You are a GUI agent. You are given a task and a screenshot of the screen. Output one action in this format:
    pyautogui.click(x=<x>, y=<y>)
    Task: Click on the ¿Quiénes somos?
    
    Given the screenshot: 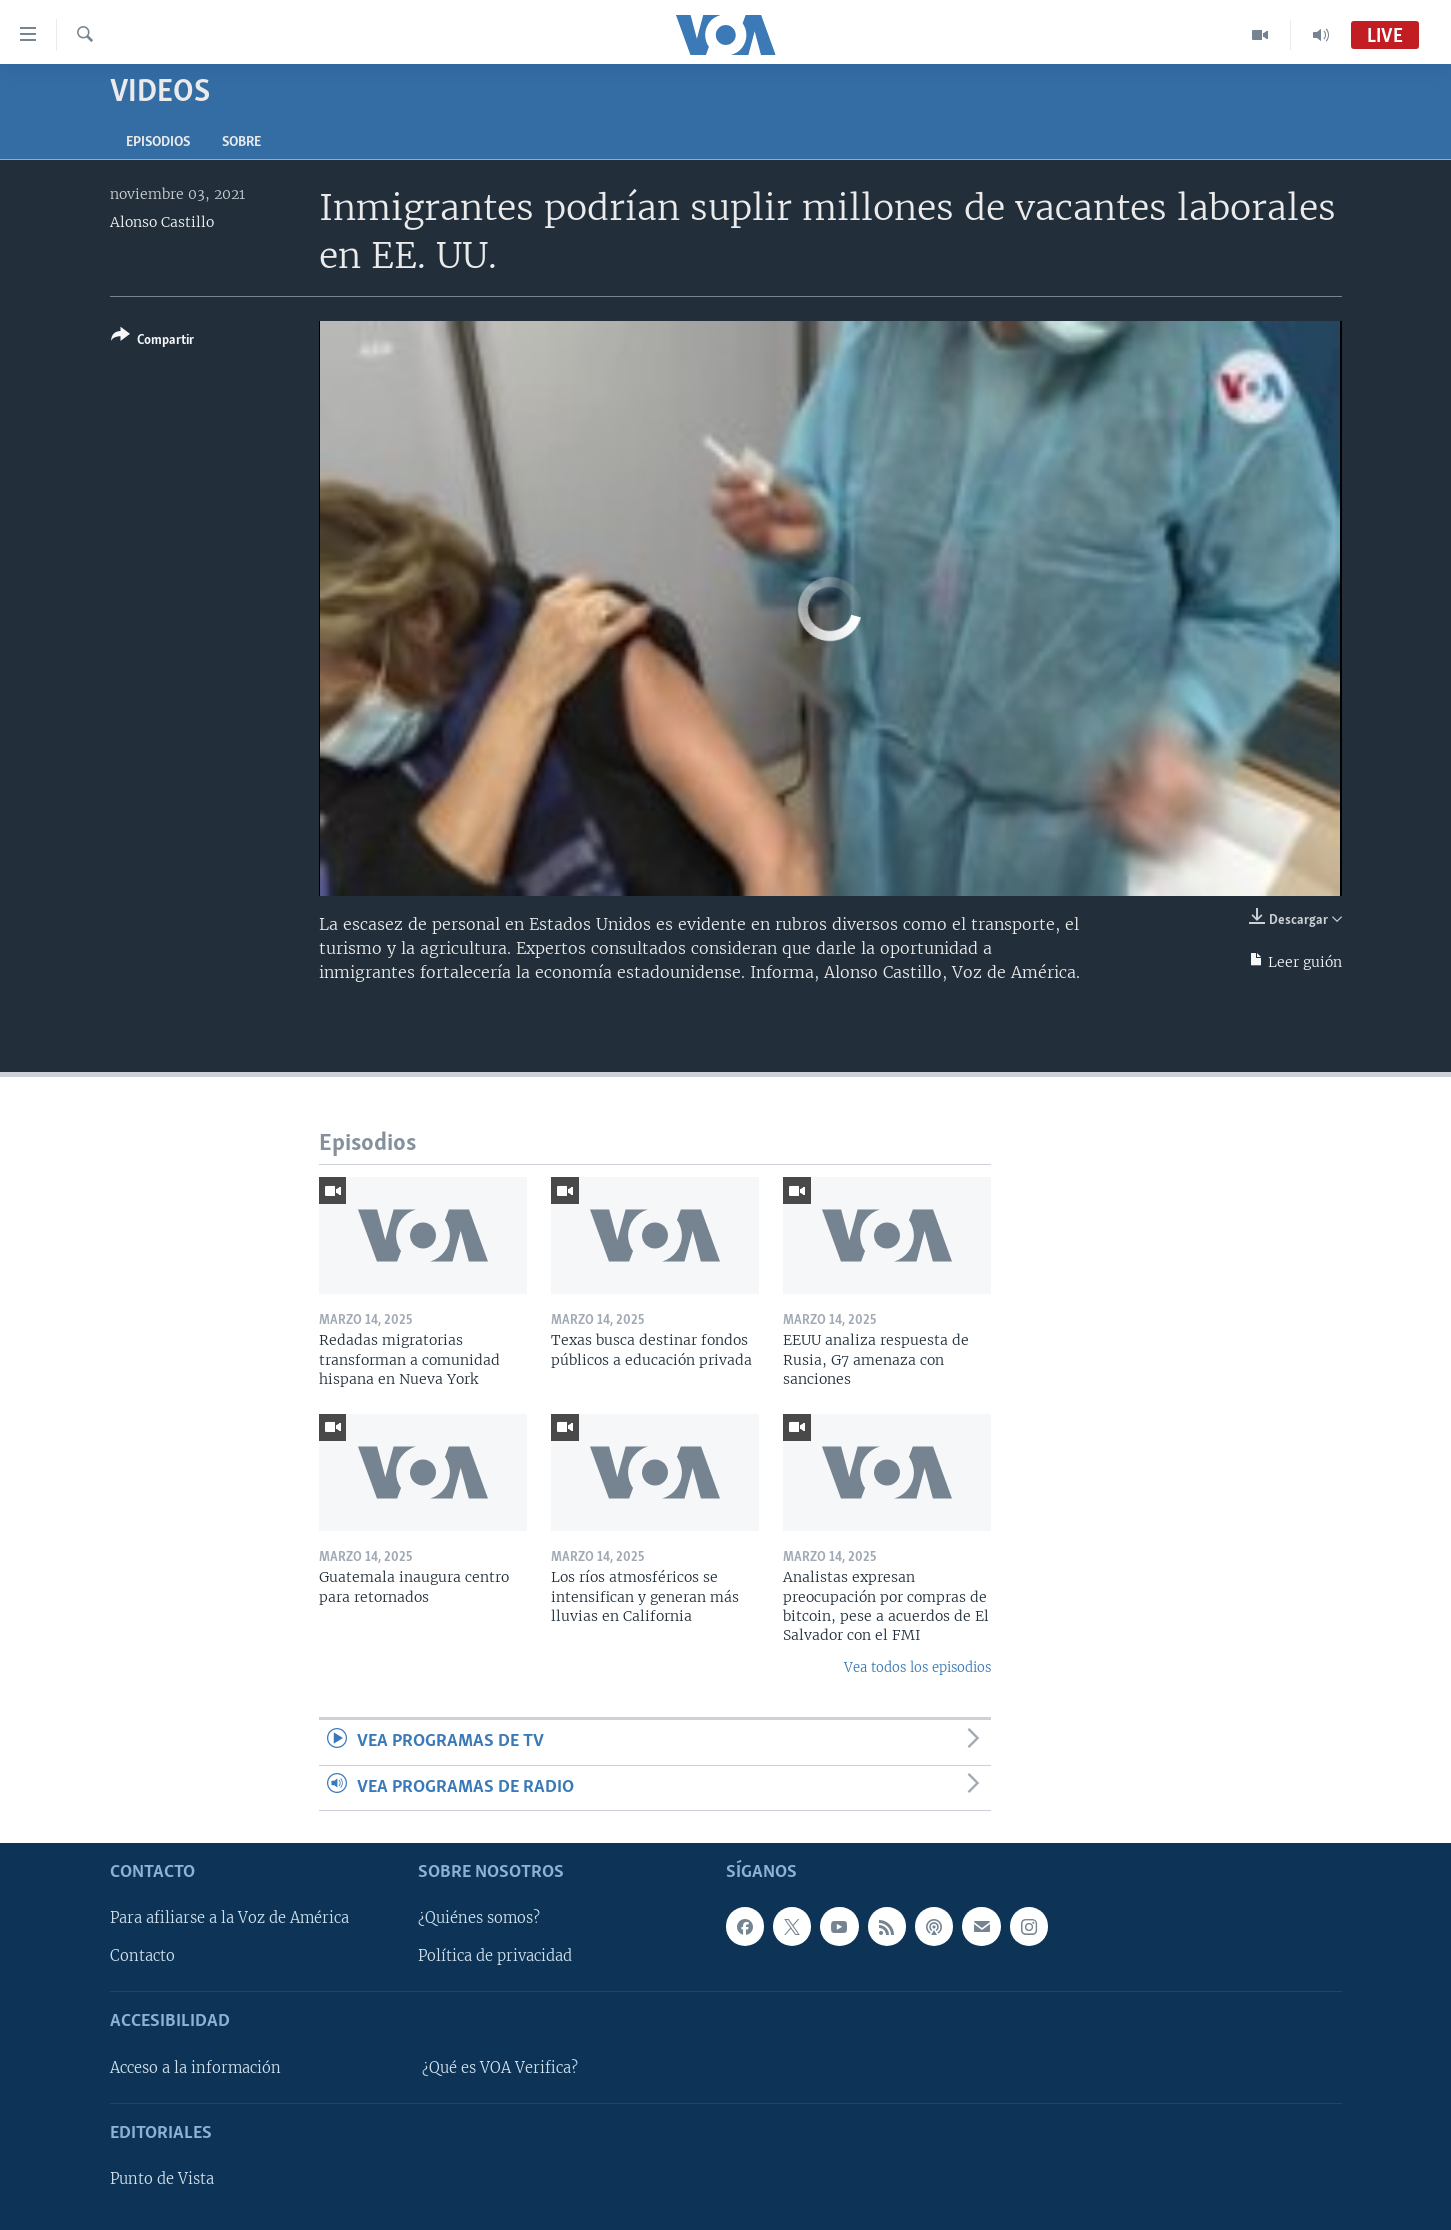 What is the action you would take?
    pyautogui.click(x=479, y=1918)
    